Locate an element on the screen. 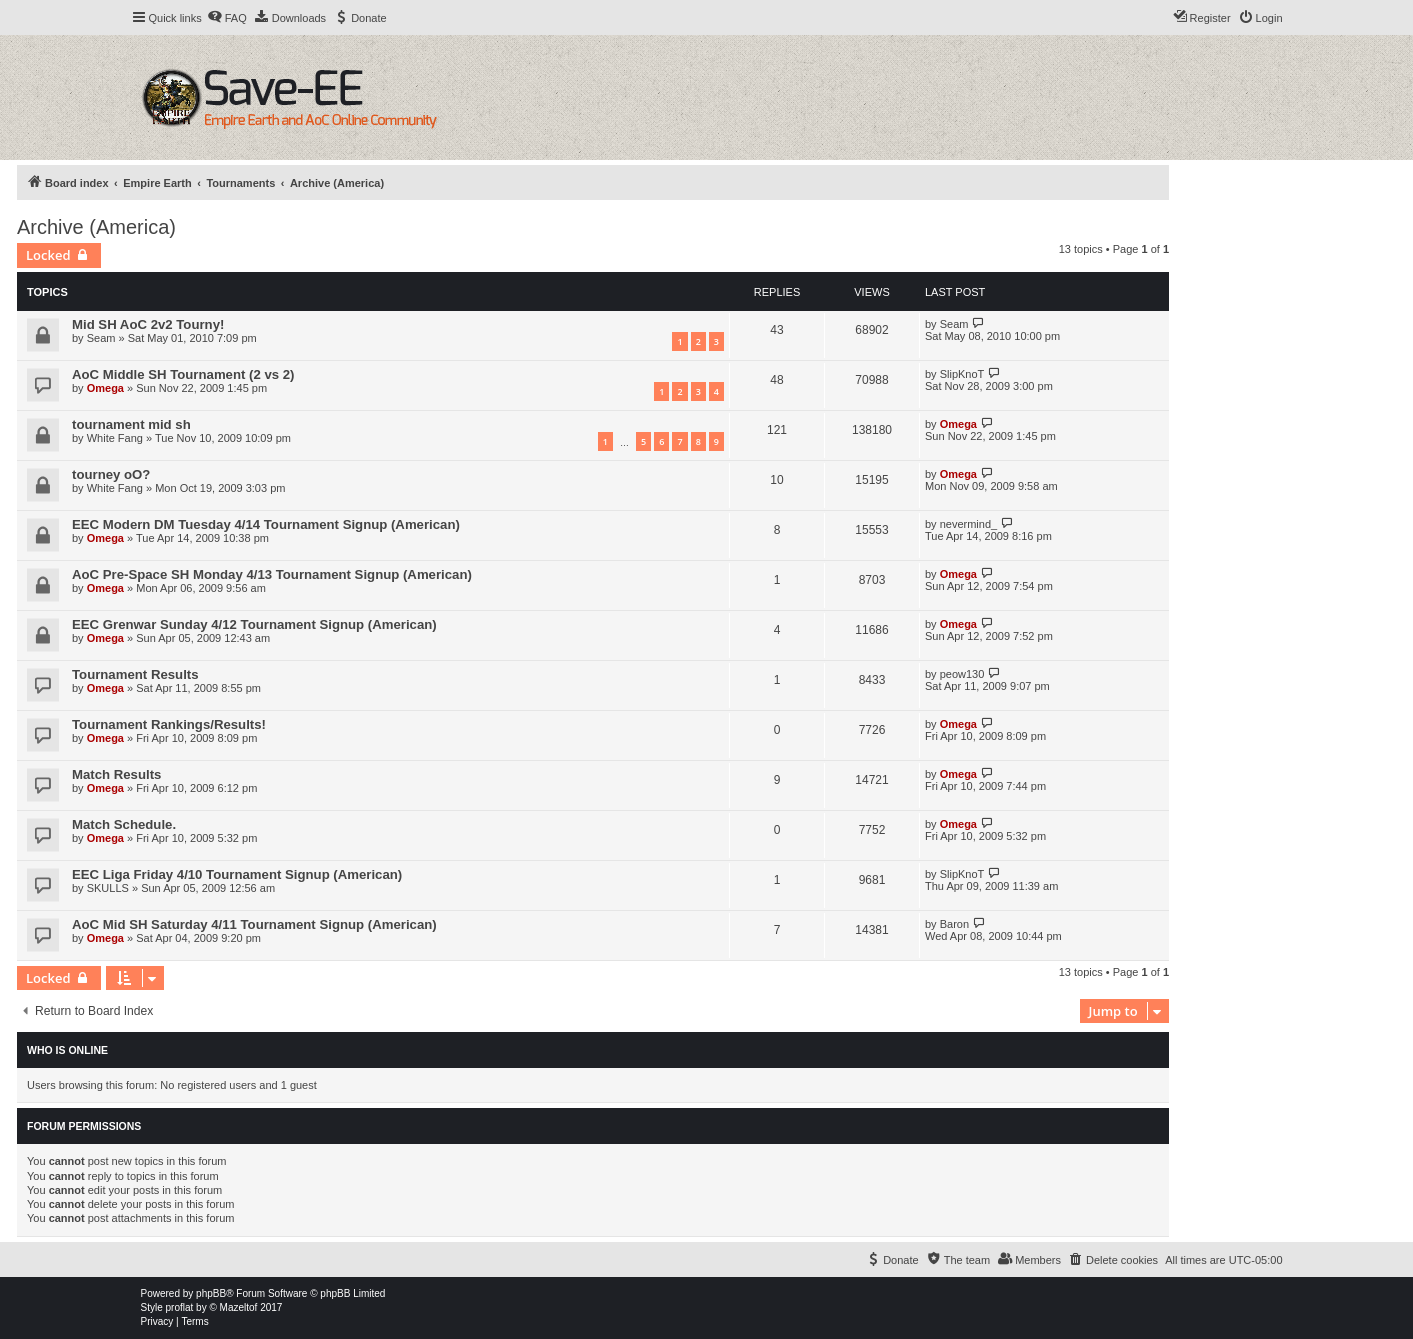 The width and height of the screenshot is (1413, 1339). nevermind_ is located at coordinates (968, 524).